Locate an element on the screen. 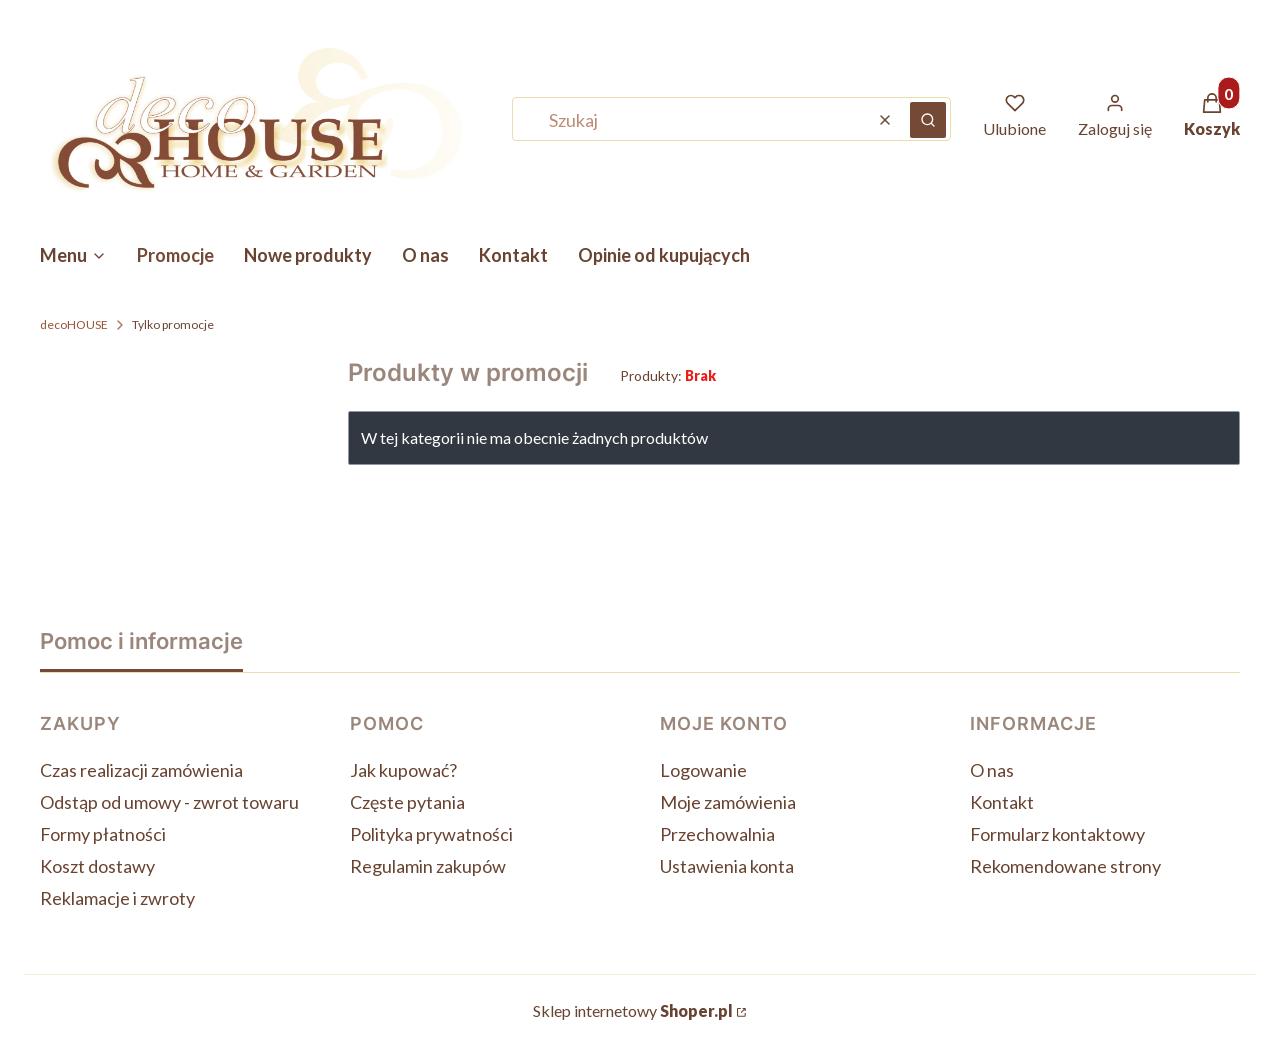 Image resolution: width=1280 pixels, height=1047 pixels. Formy płatności is located at coordinates (103, 834).